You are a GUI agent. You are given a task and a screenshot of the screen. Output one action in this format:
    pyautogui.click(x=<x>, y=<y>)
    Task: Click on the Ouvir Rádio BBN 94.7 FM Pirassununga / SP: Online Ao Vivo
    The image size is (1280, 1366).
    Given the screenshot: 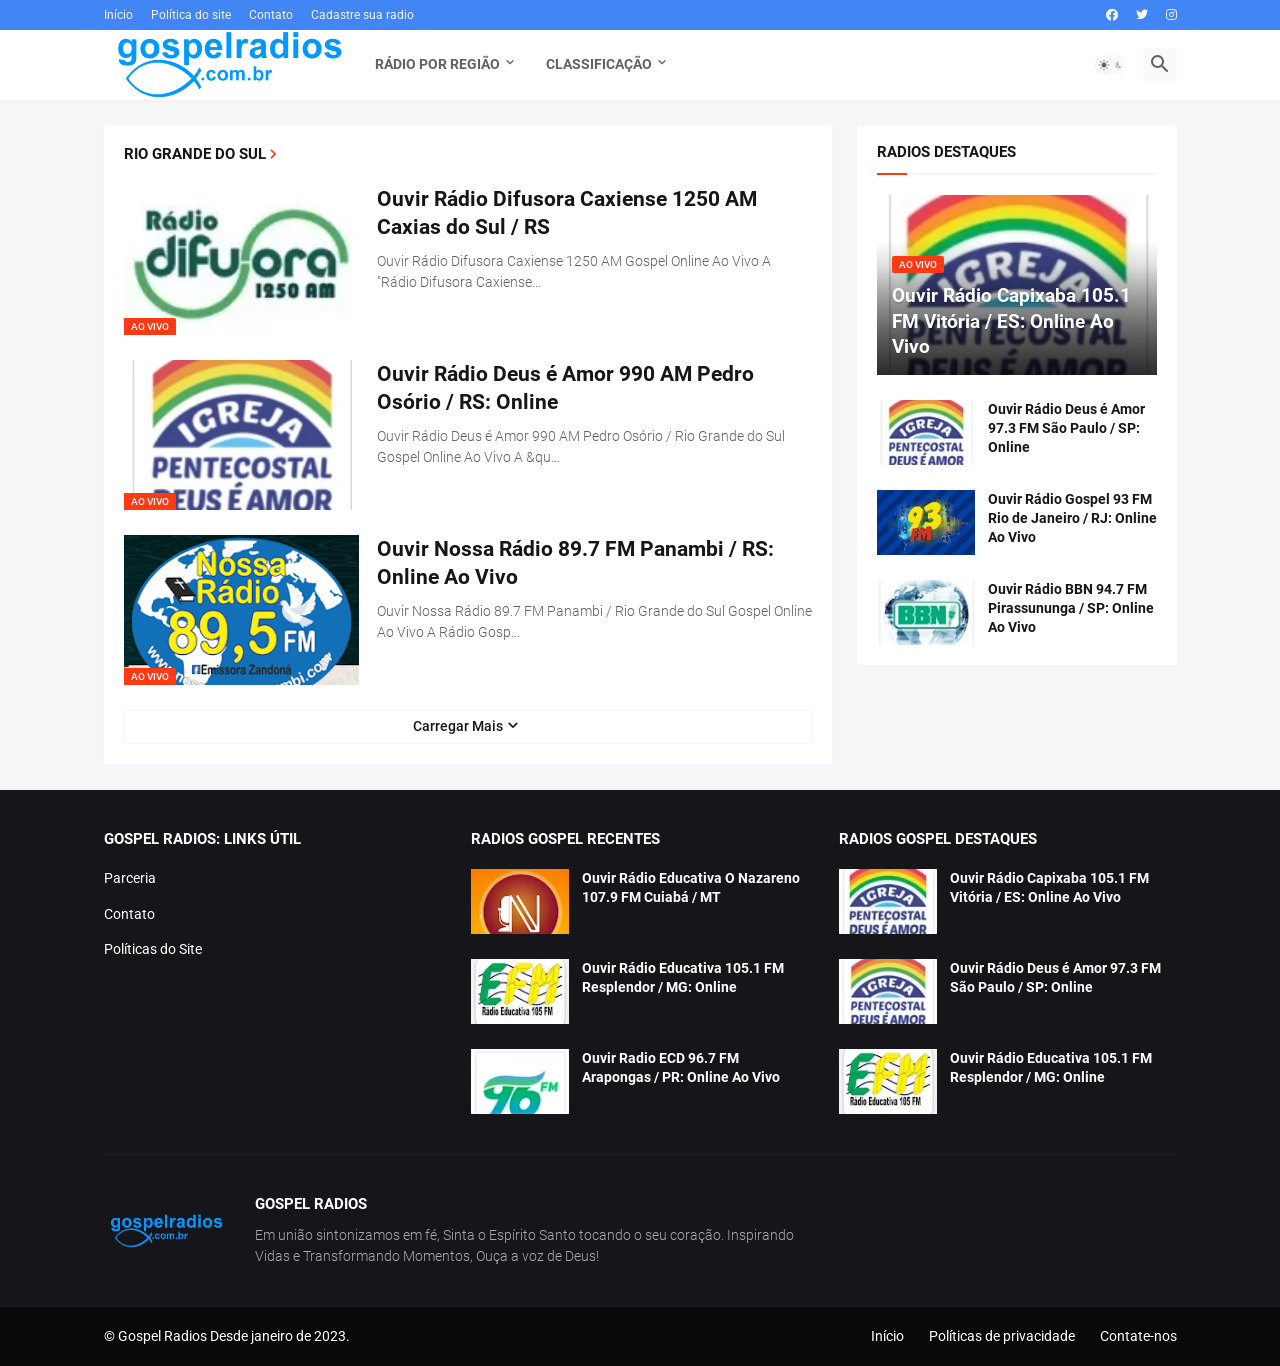 What is the action you would take?
    pyautogui.click(x=1071, y=608)
    